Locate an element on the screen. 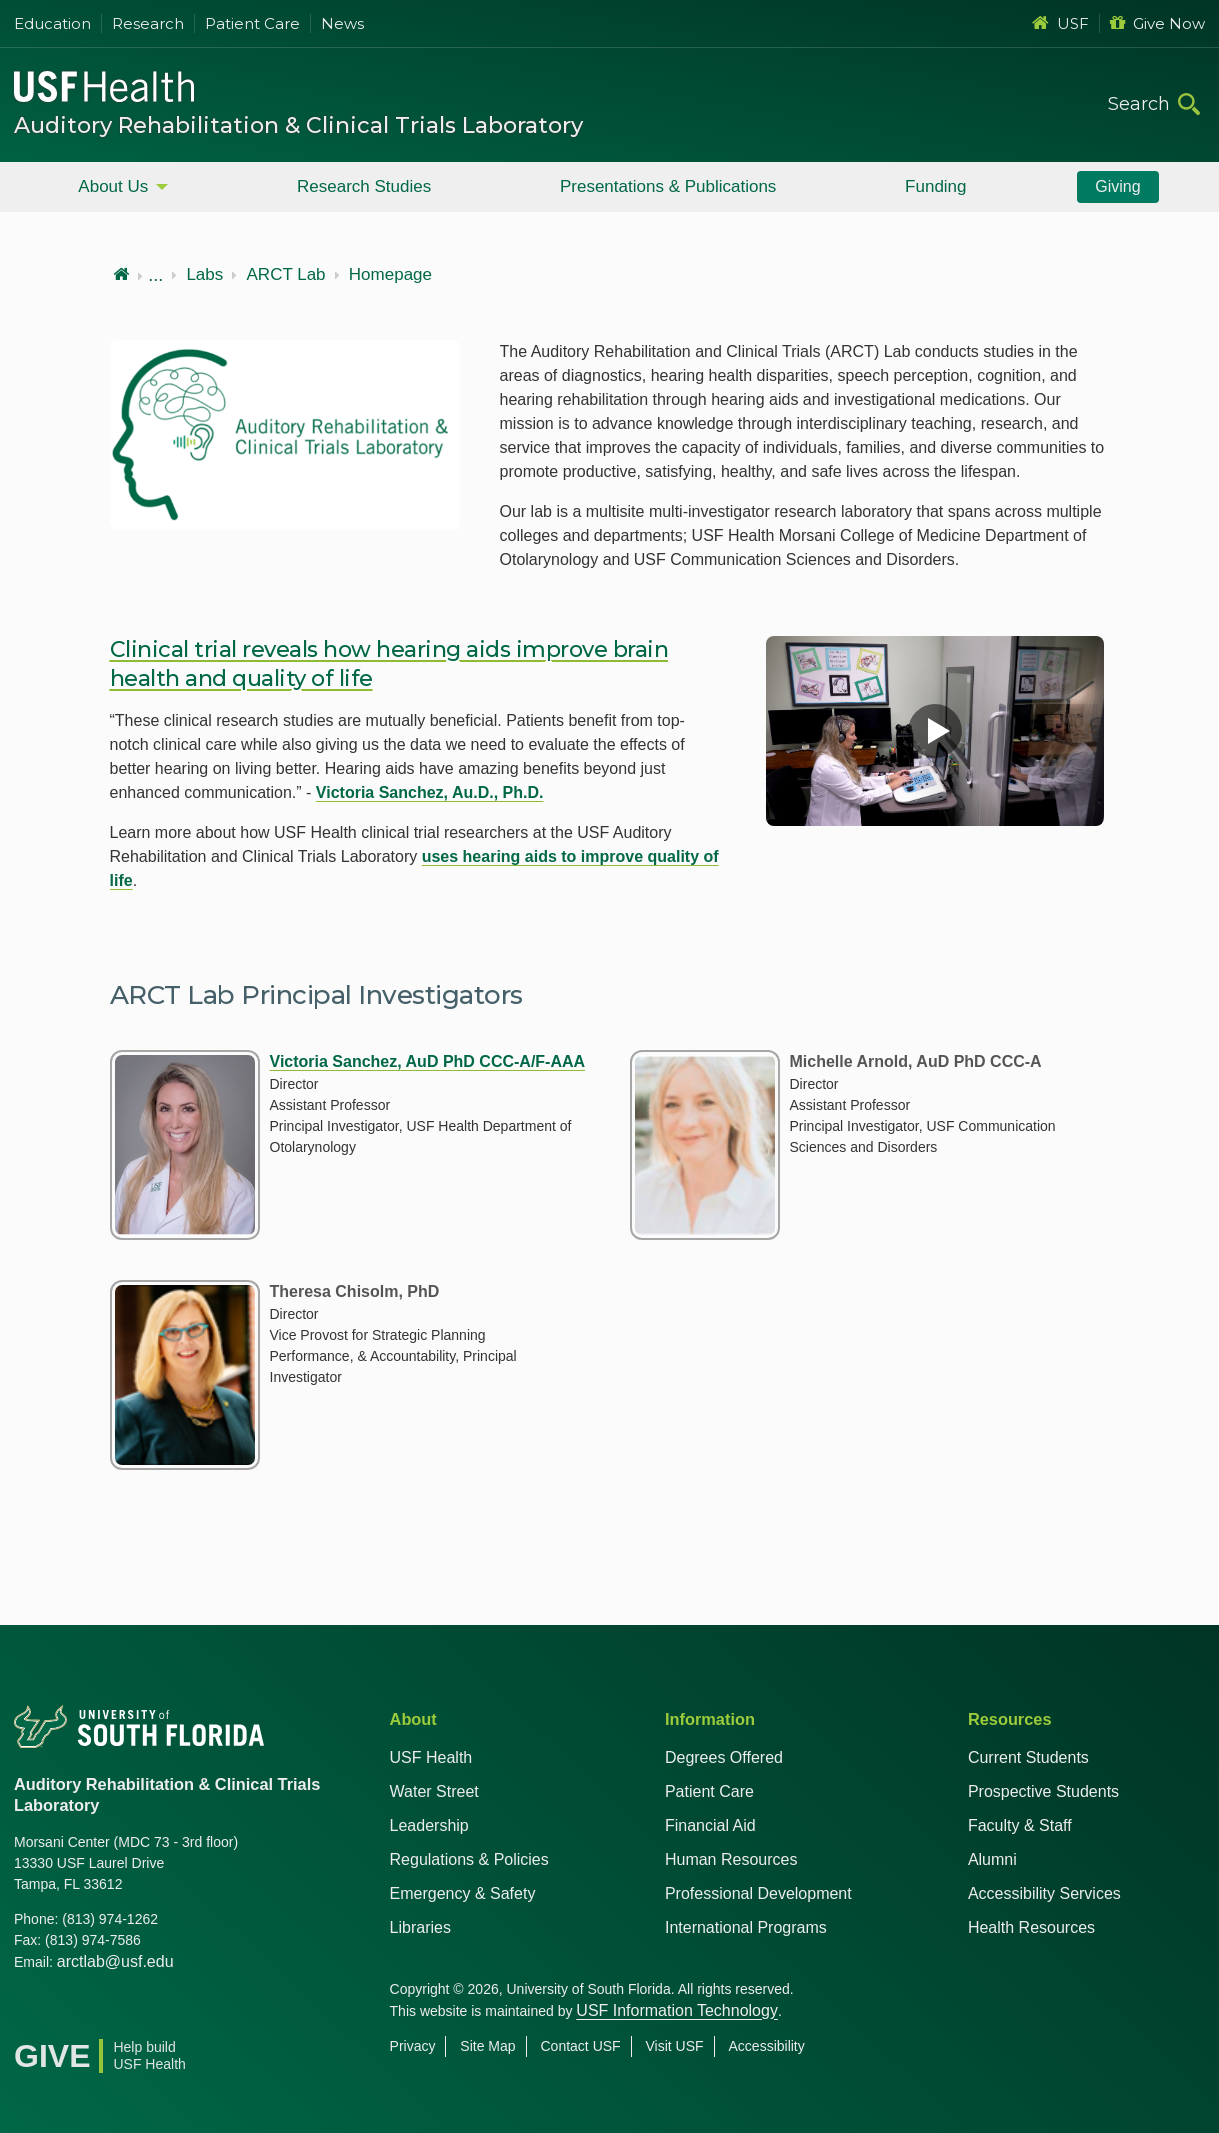  Regulations & Policies [USF Regulations & Policies] is located at coordinates (469, 1859).